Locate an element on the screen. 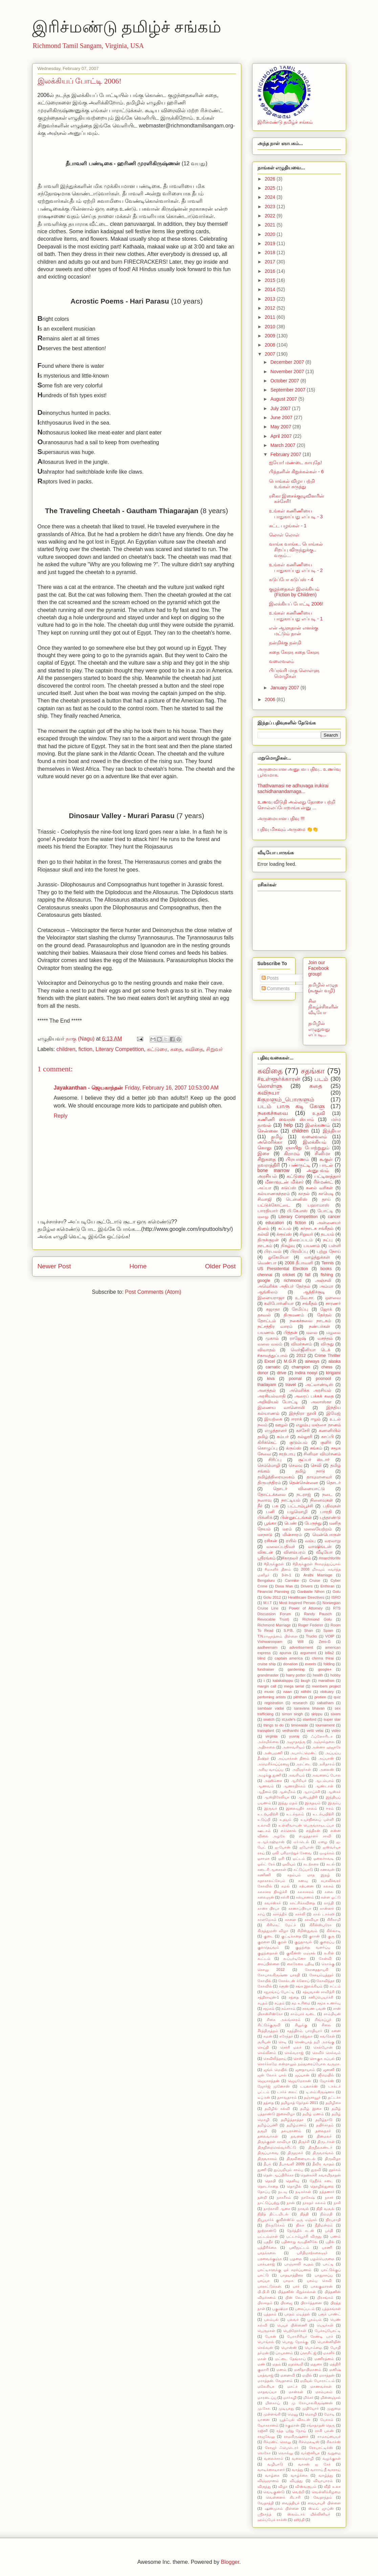 This screenshot has width=378, height=2576. உலாவி is located at coordinates (264, 1825).